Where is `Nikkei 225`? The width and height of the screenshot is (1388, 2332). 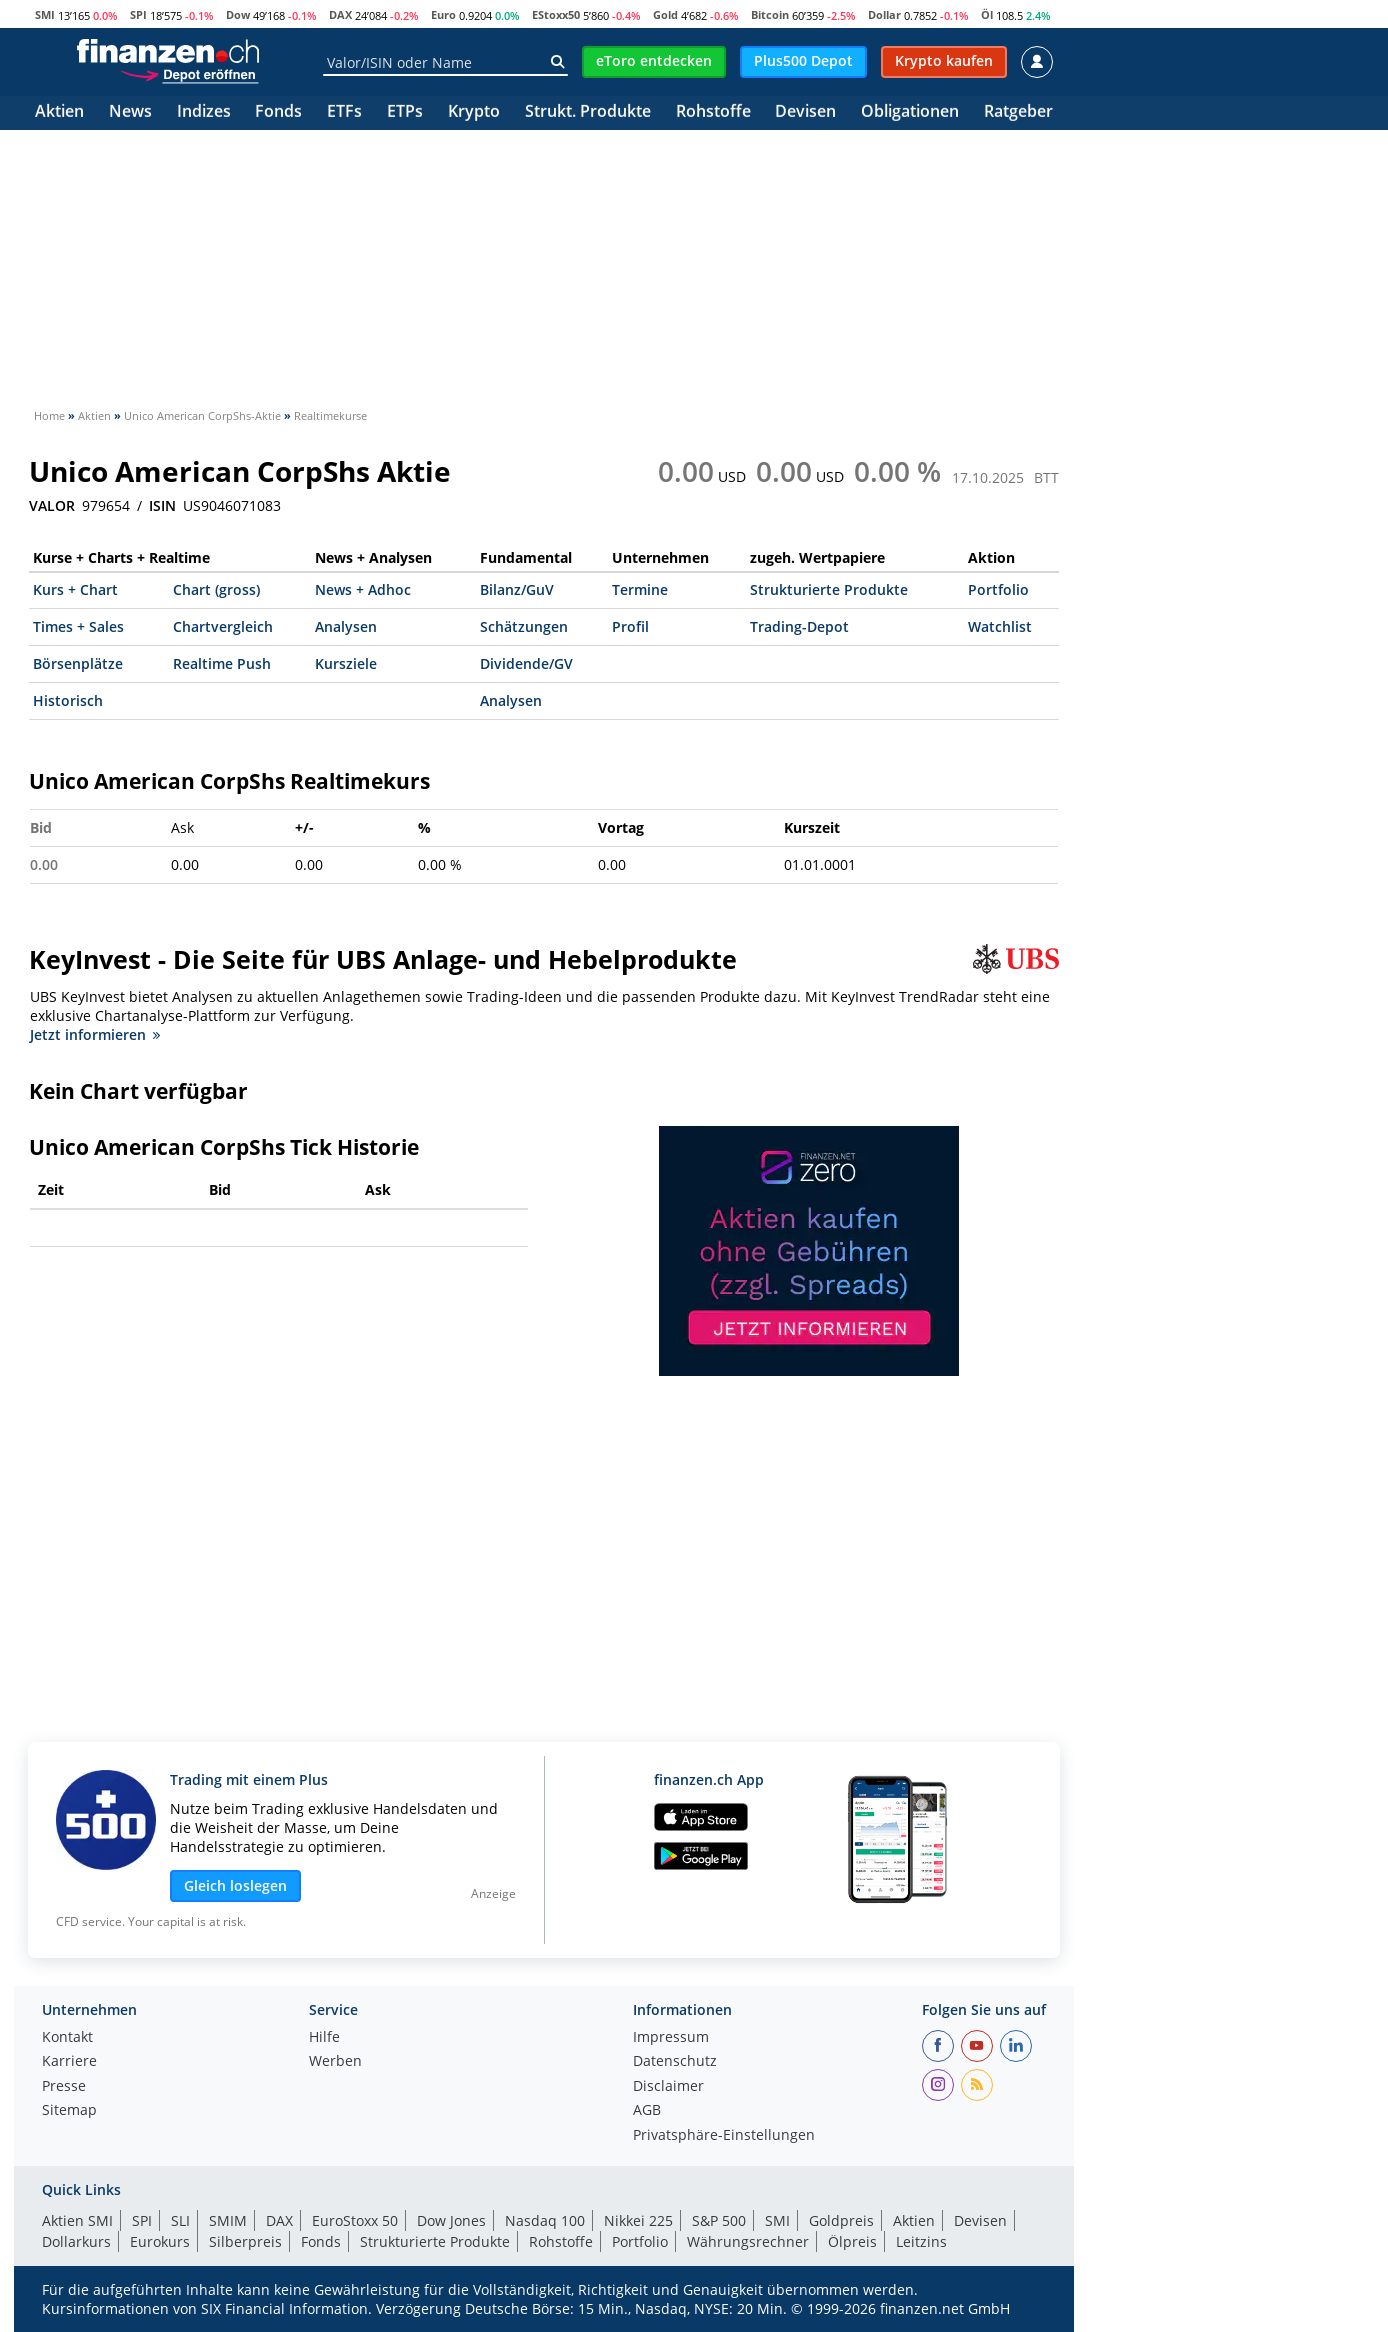
Nikkei 225 is located at coordinates (638, 2220).